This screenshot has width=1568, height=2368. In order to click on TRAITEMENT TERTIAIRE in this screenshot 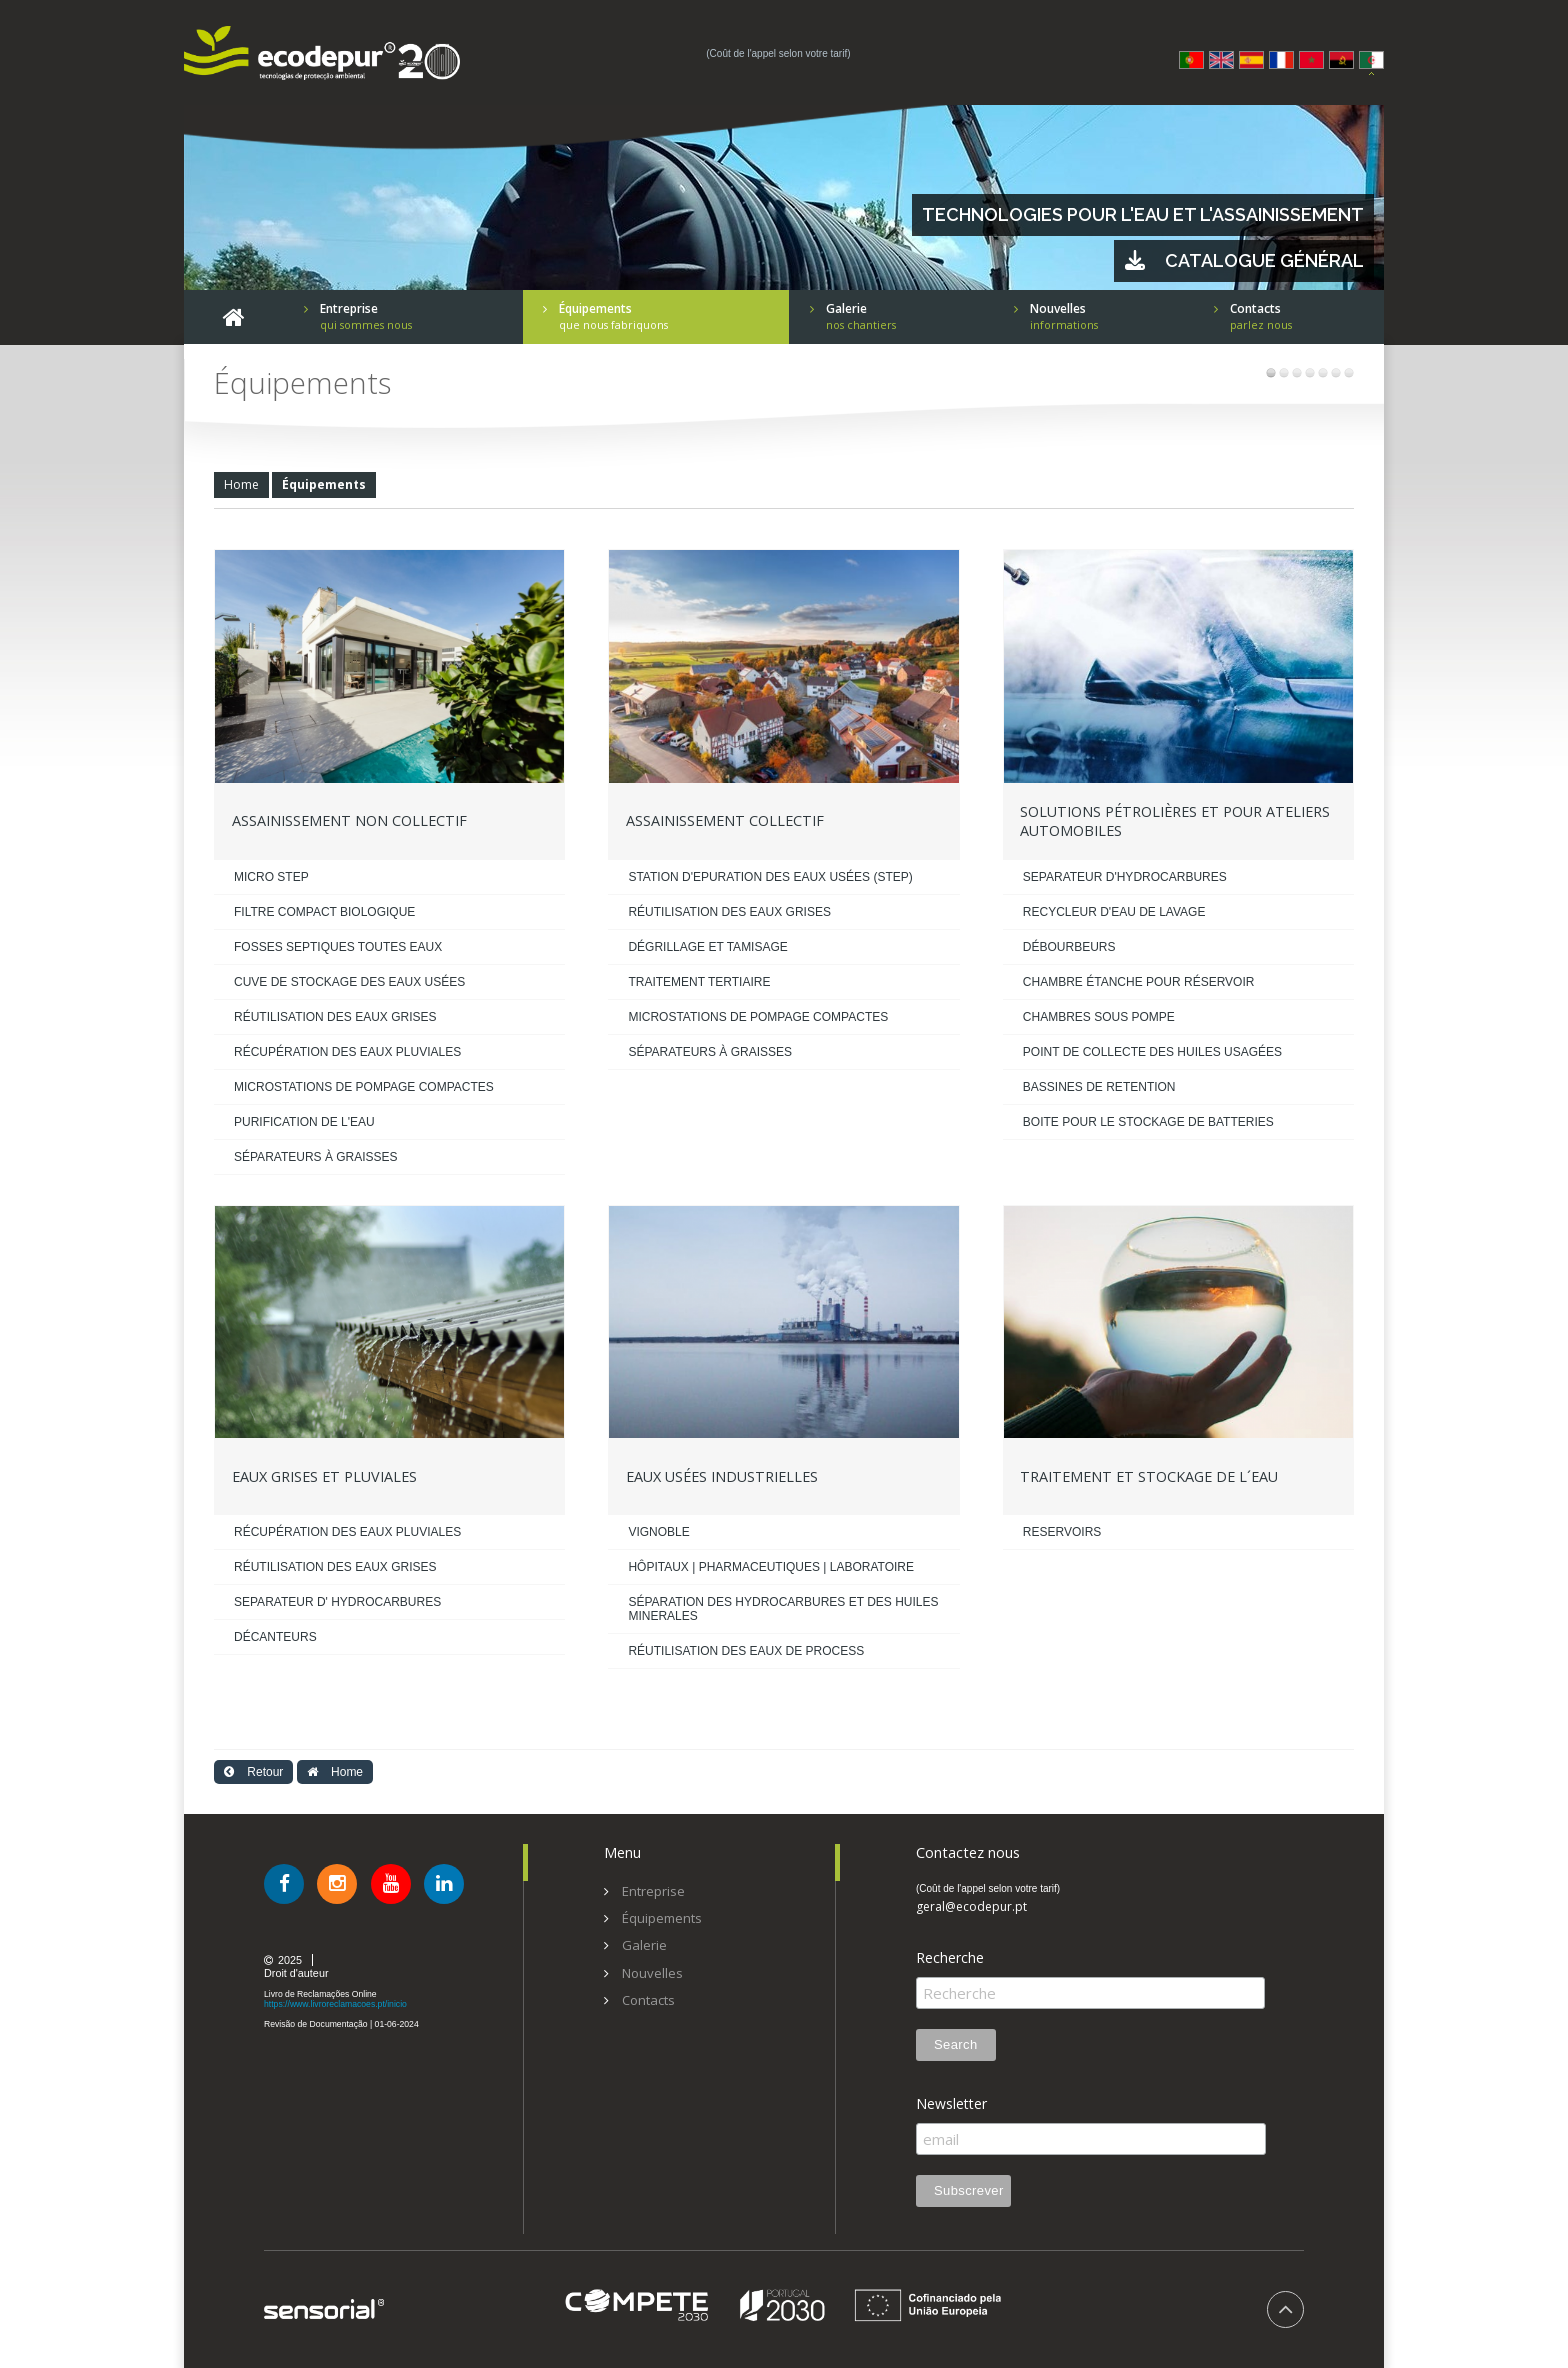, I will do `click(699, 982)`.